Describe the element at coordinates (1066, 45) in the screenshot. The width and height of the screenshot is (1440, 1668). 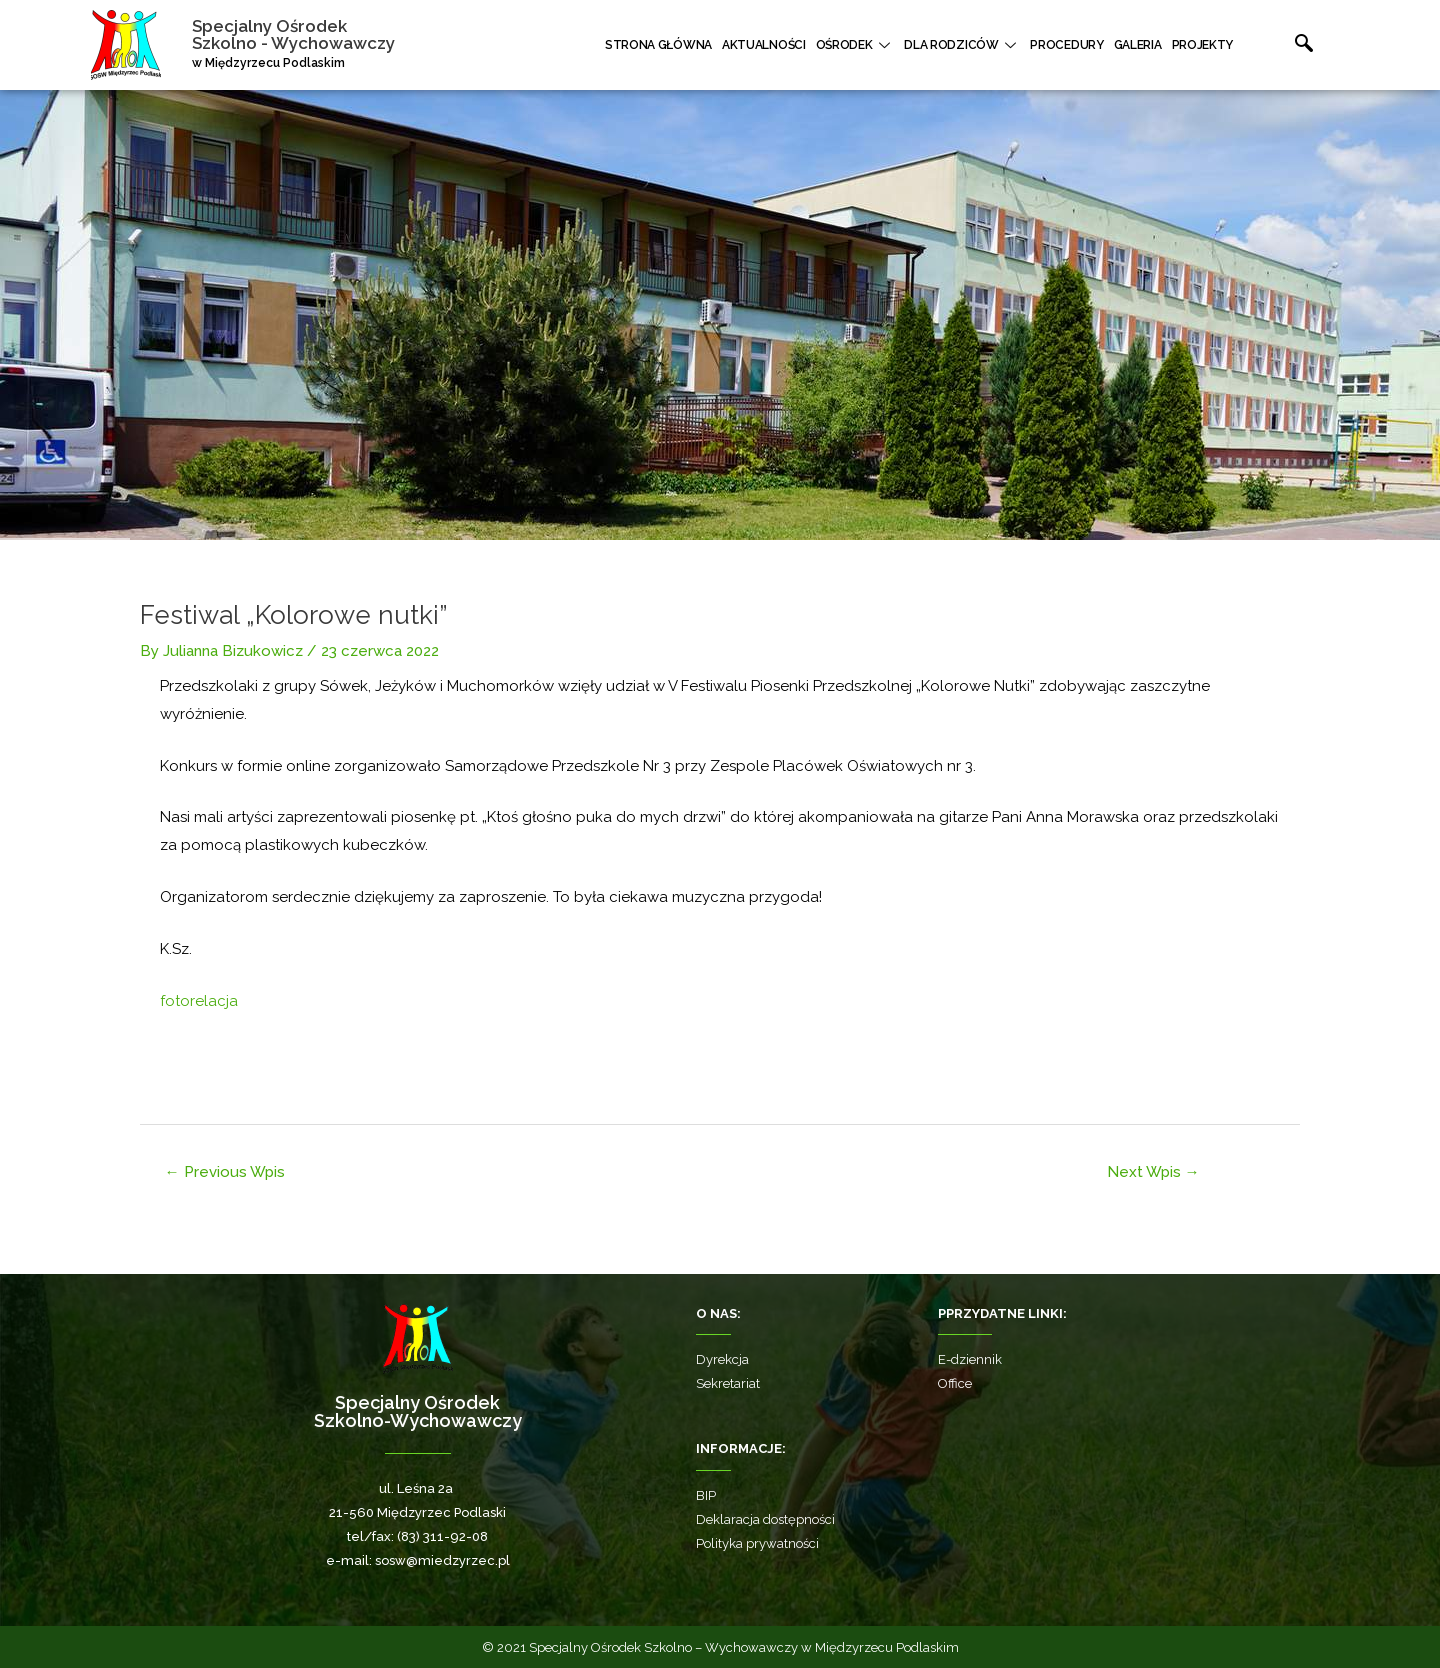
I see `Procedury` at that location.